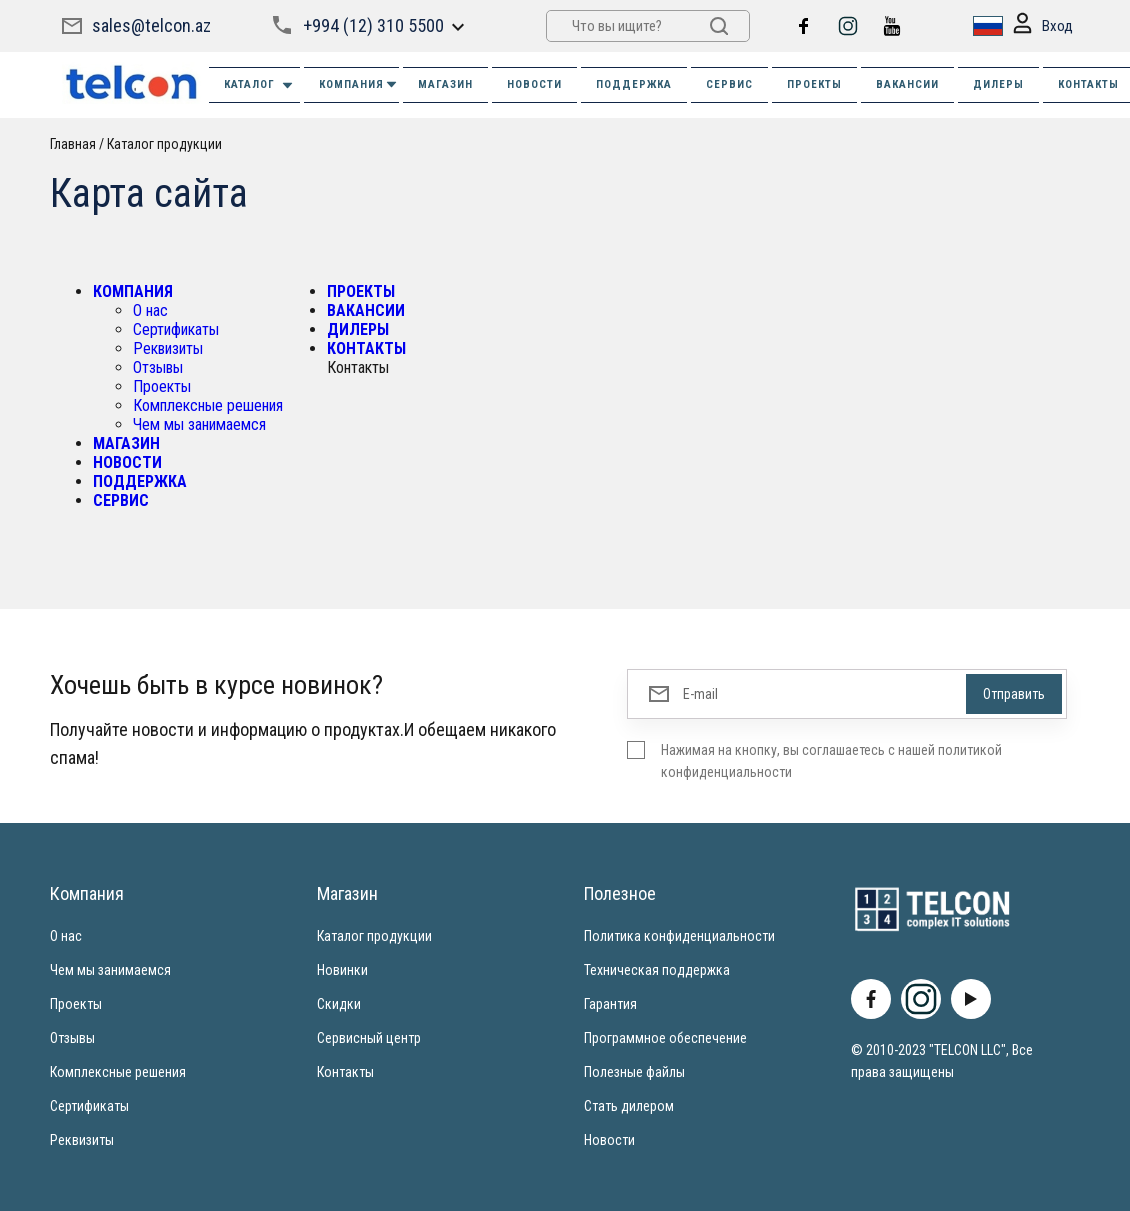 This screenshot has width=1130, height=1211. I want to click on МАГАЗИН, so click(445, 84).